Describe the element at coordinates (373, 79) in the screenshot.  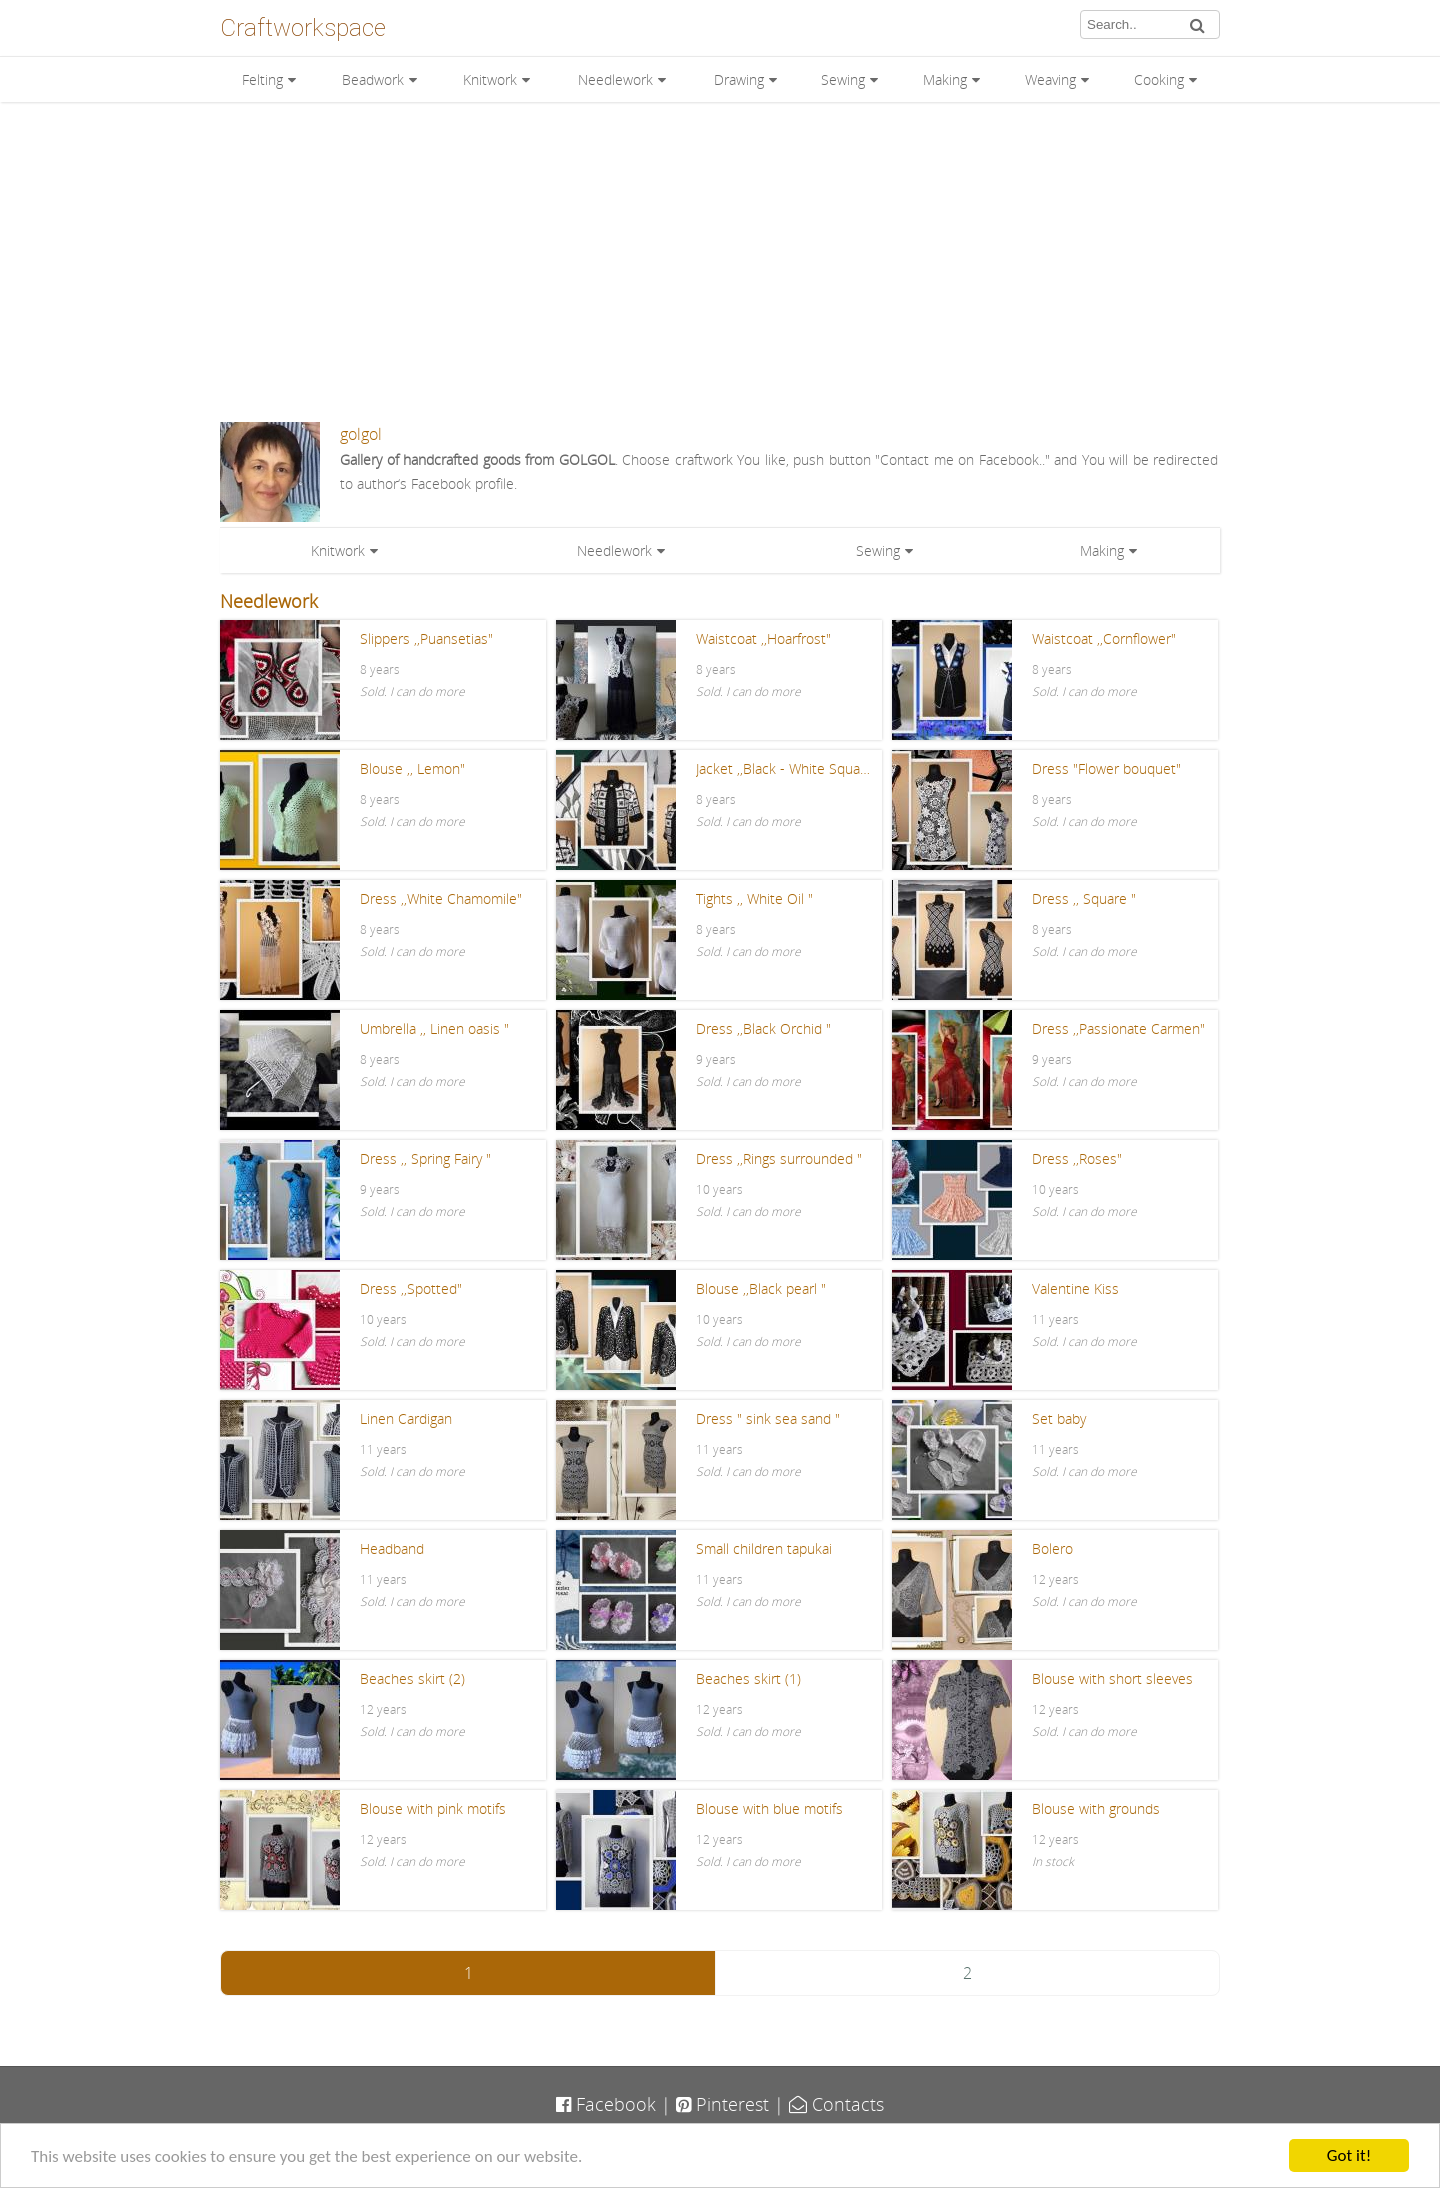
I see `Beadwork` at that location.